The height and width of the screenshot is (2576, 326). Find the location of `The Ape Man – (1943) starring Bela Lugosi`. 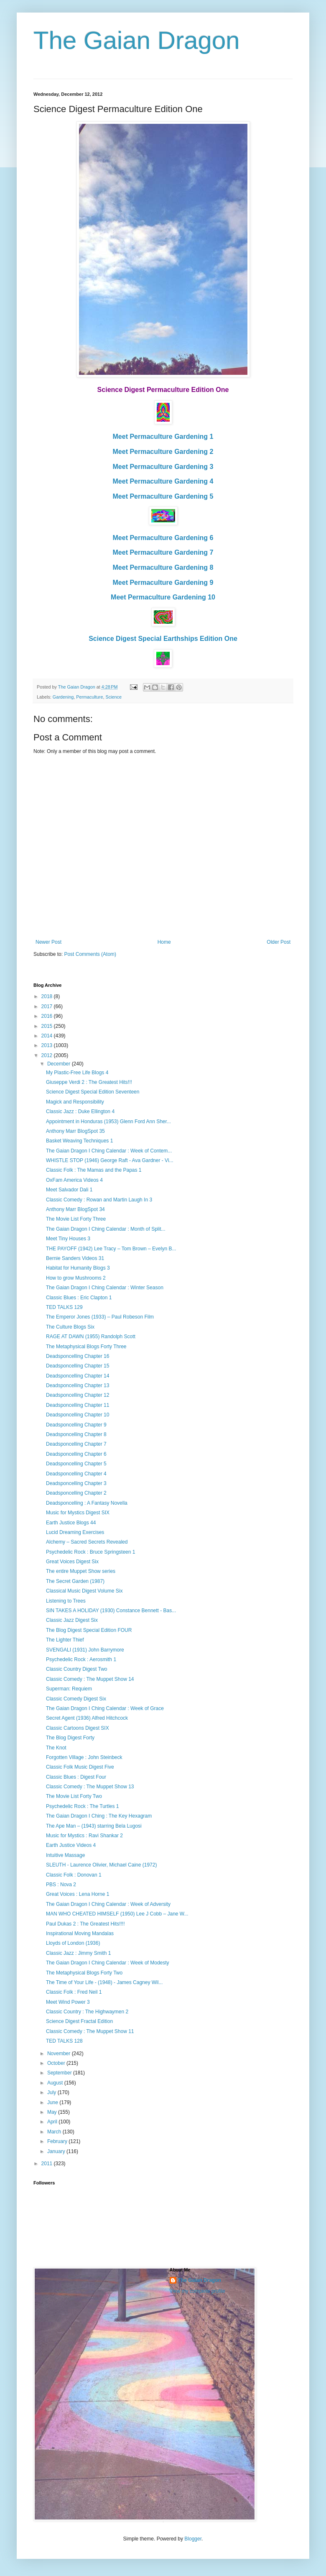

The Ape Man – (1943) starring Bela Lugosi is located at coordinates (94, 1826).